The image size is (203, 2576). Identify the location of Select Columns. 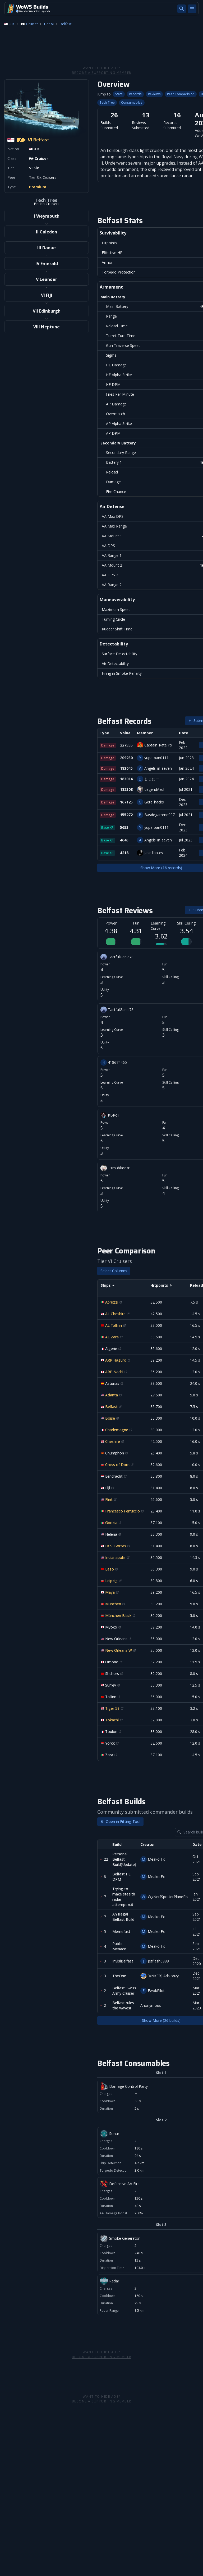
(113, 1270).